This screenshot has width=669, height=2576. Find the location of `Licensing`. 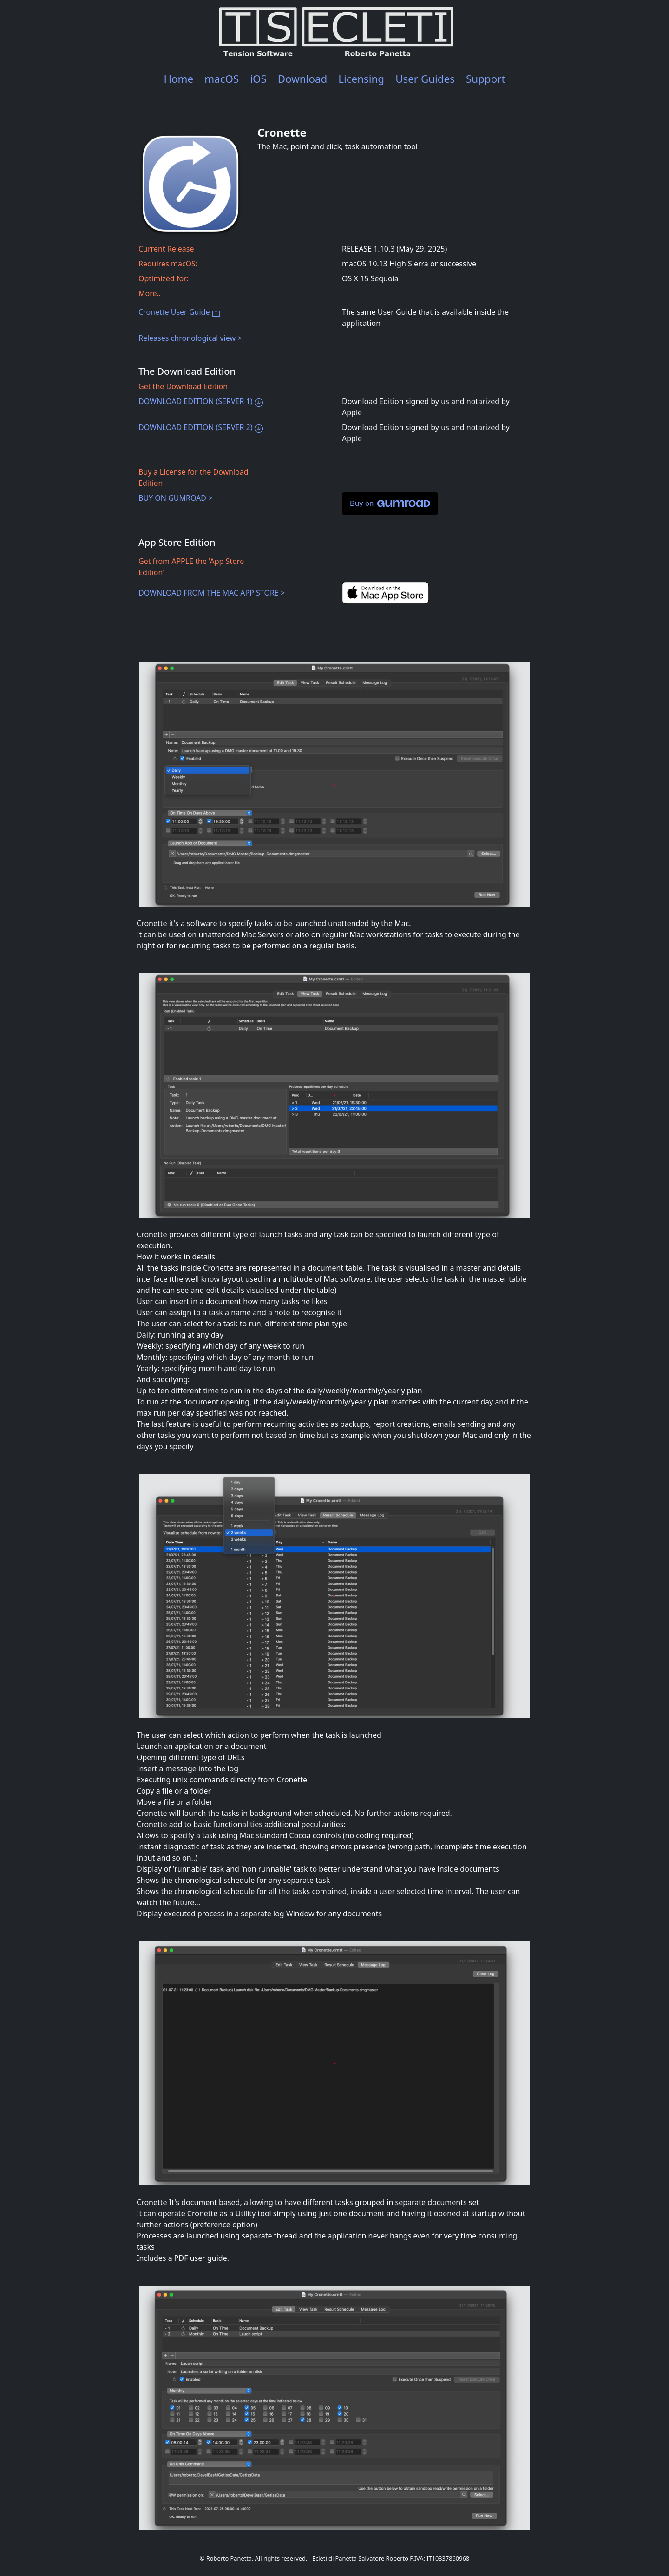

Licensing is located at coordinates (361, 79).